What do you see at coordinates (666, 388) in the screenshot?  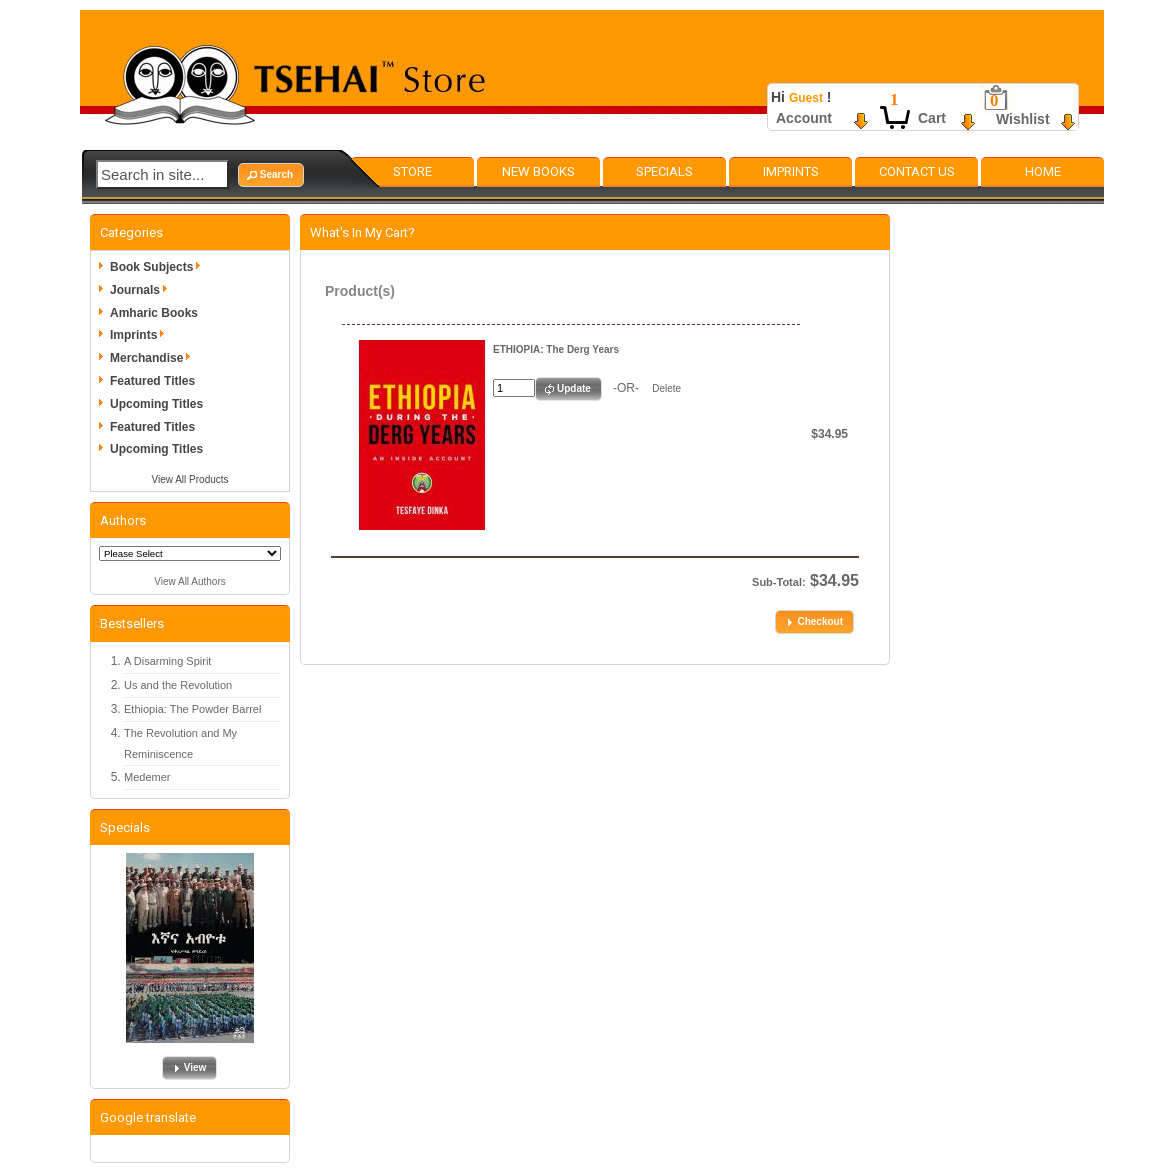 I see `Delete` at bounding box center [666, 388].